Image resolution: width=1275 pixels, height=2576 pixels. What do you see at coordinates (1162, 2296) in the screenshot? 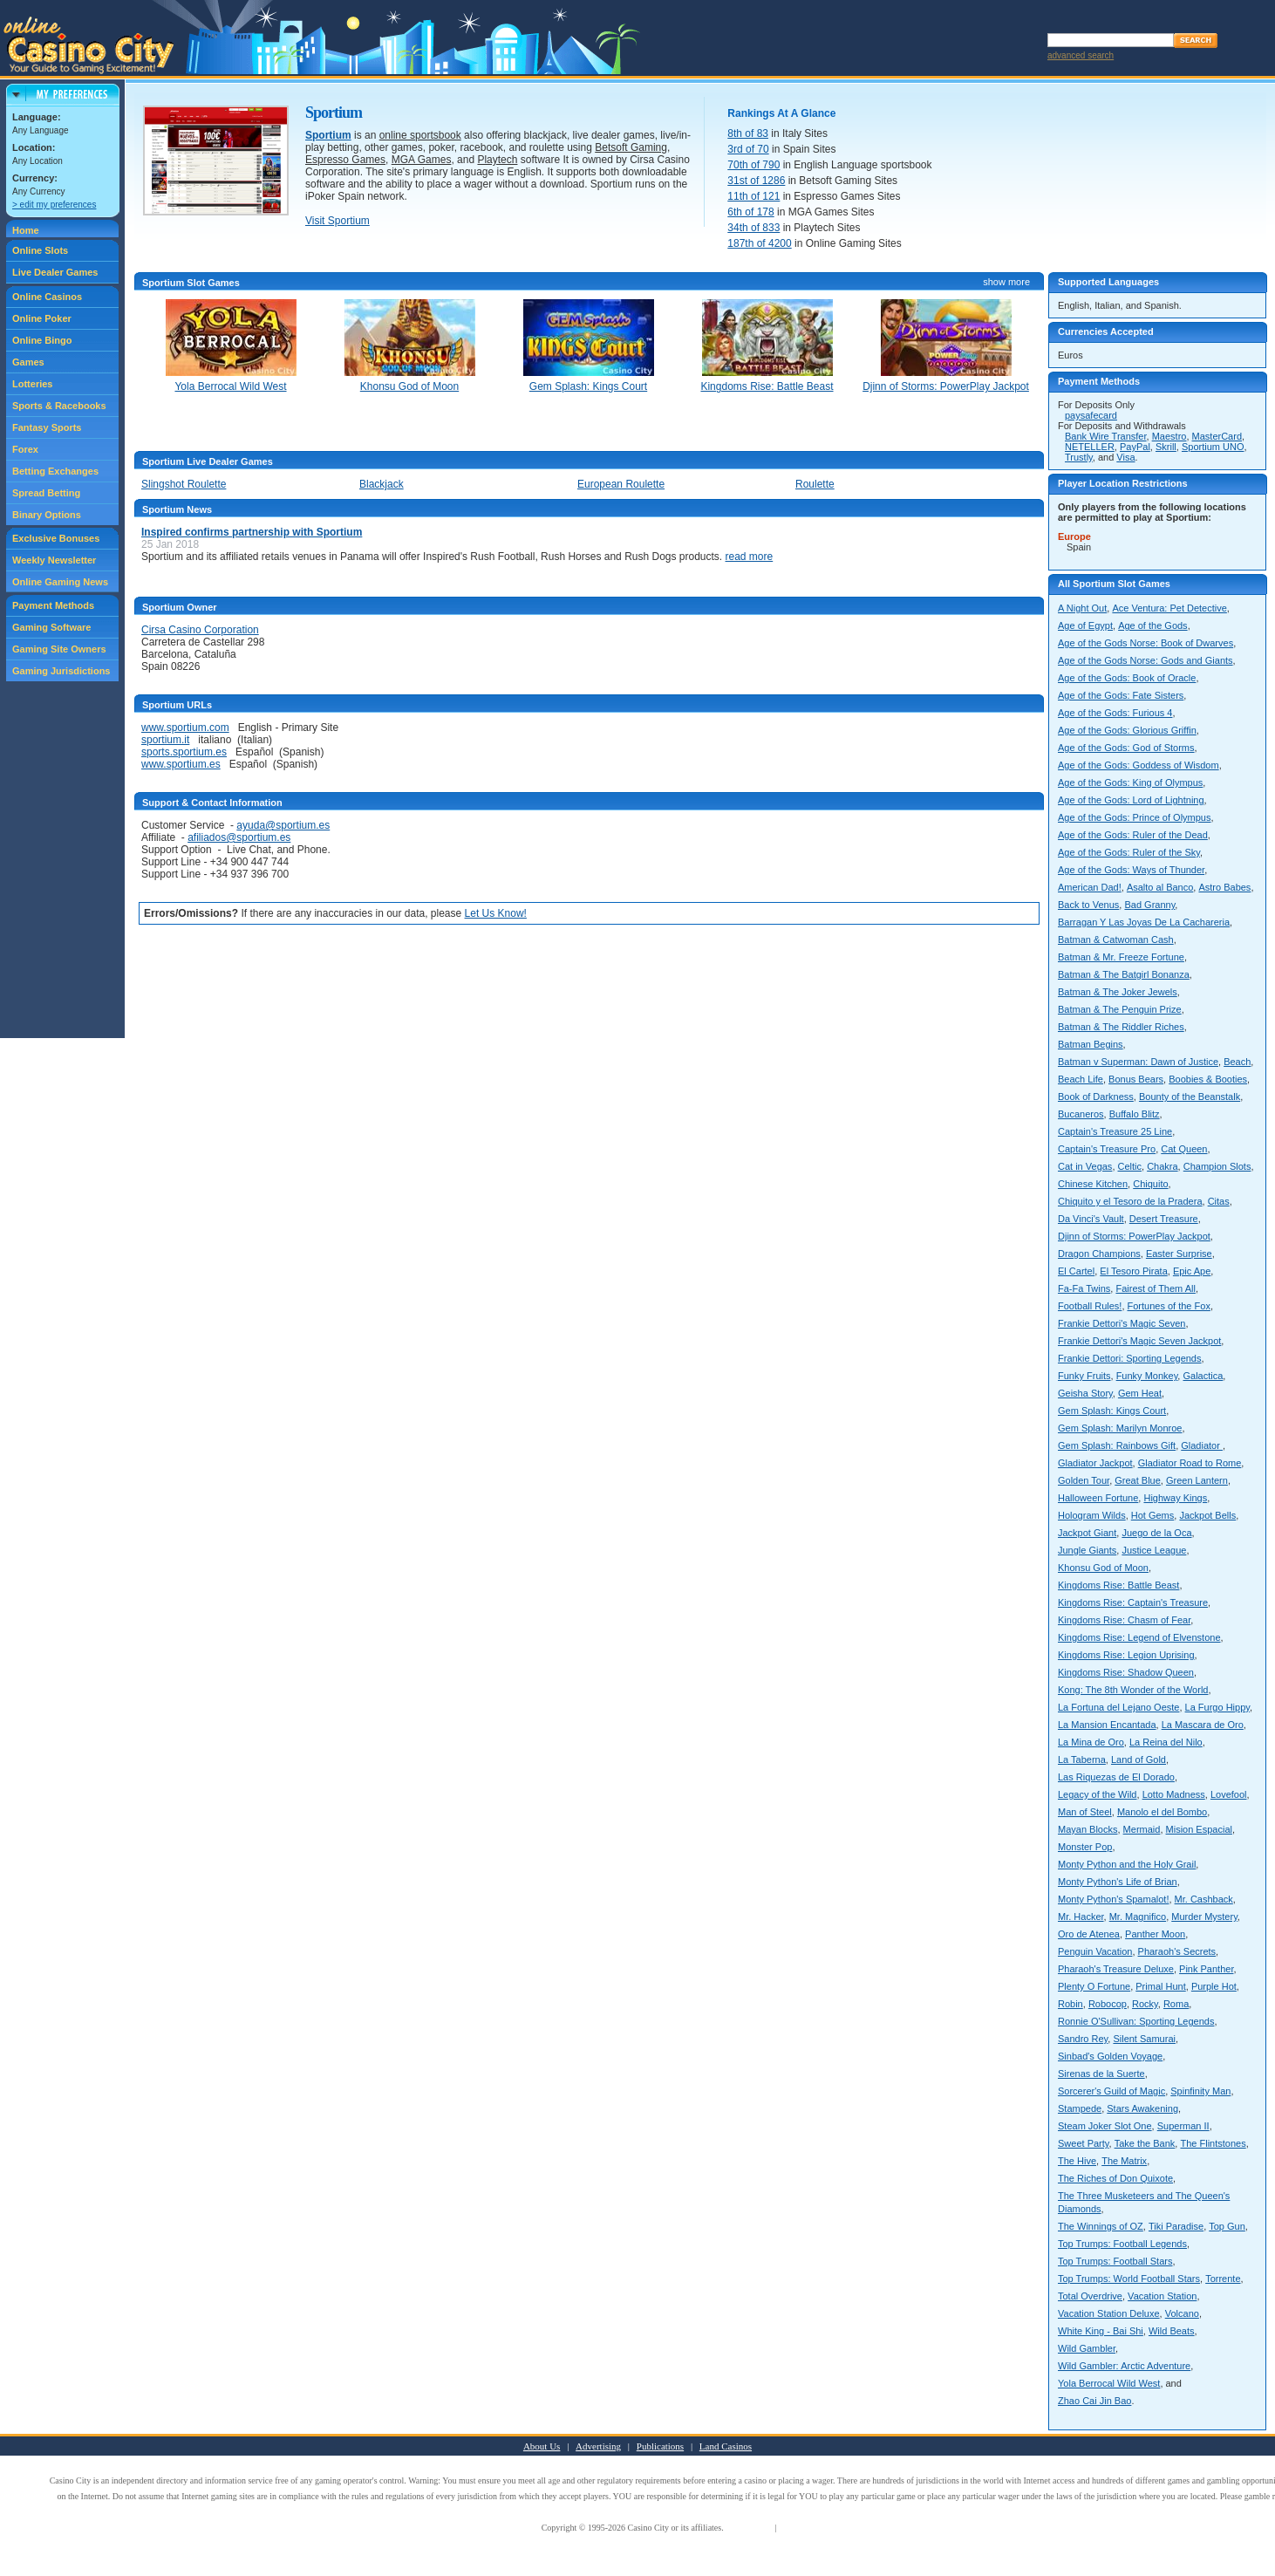
I see `Vacation Station` at bounding box center [1162, 2296].